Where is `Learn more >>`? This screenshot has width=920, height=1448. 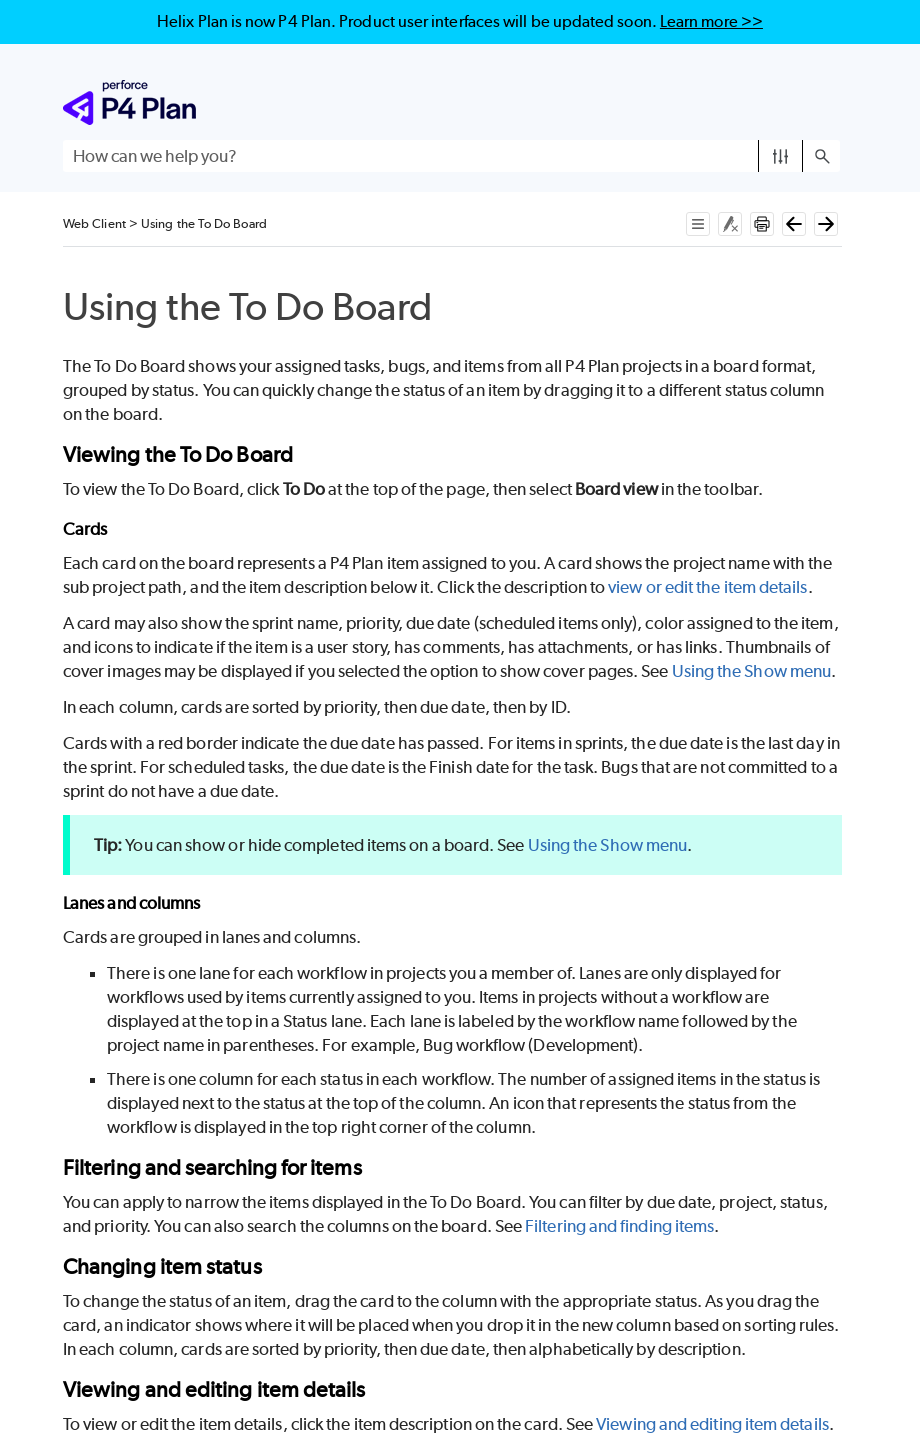 Learn more >> is located at coordinates (711, 21).